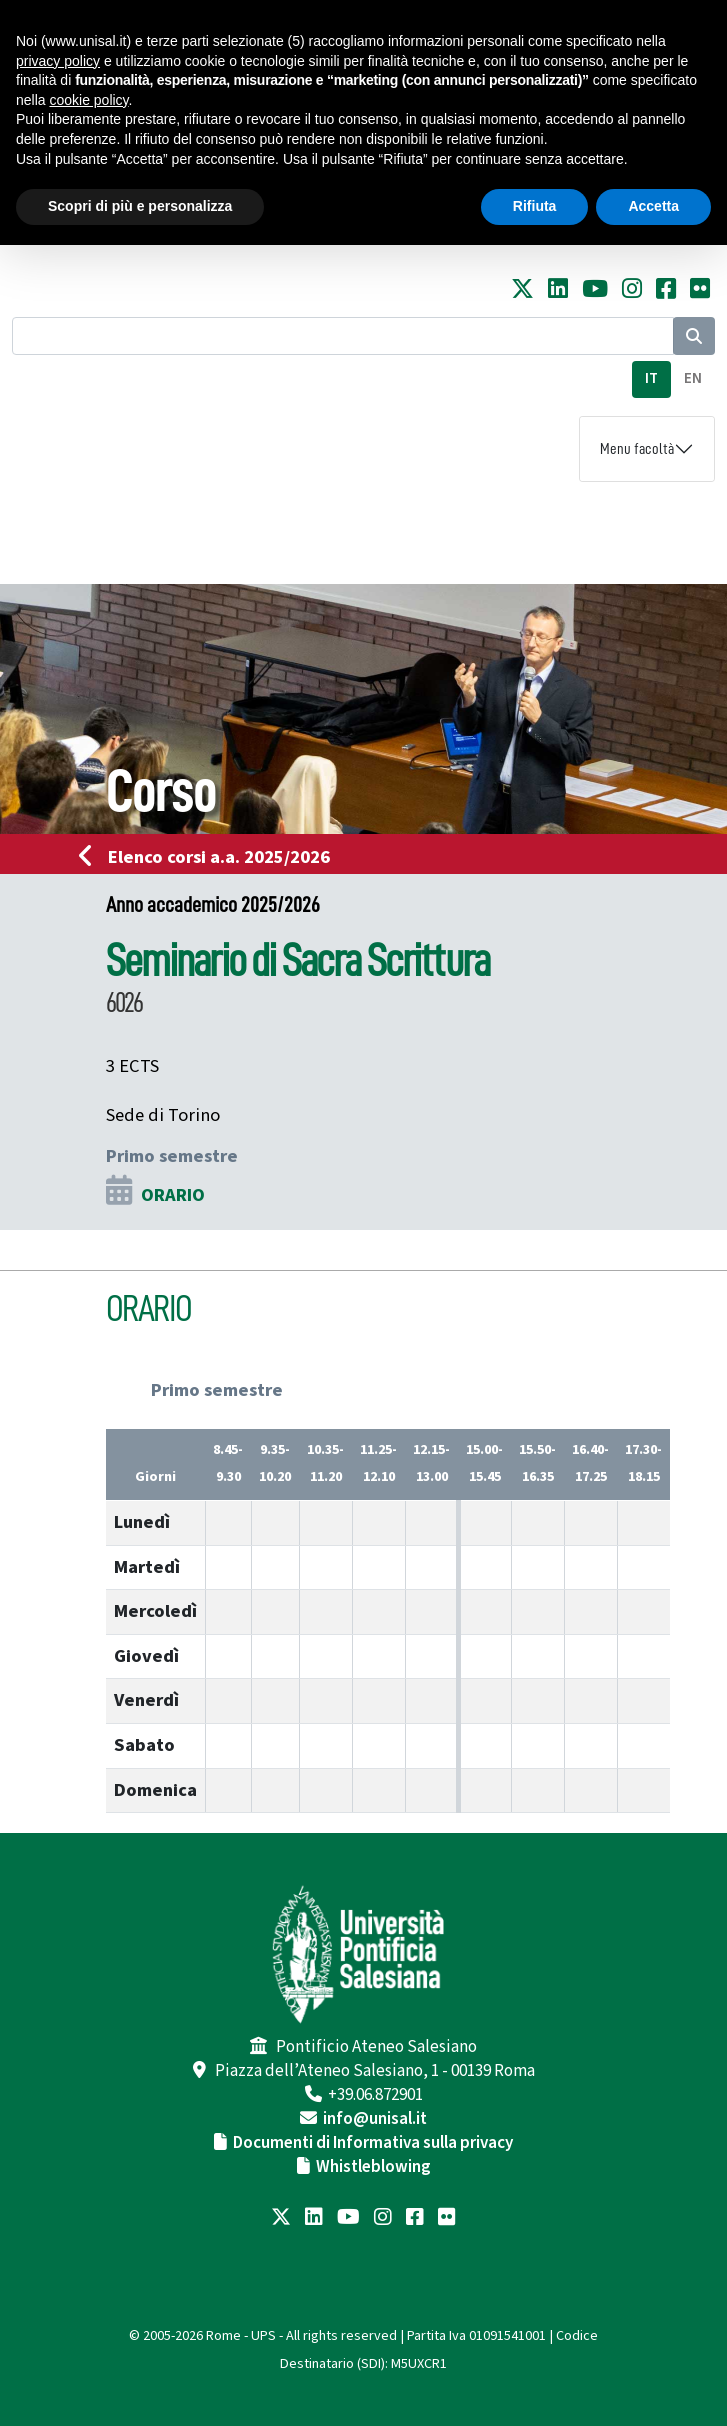 The height and width of the screenshot is (2426, 727). I want to click on Scopri di più e personalizza [button], so click(140, 206).